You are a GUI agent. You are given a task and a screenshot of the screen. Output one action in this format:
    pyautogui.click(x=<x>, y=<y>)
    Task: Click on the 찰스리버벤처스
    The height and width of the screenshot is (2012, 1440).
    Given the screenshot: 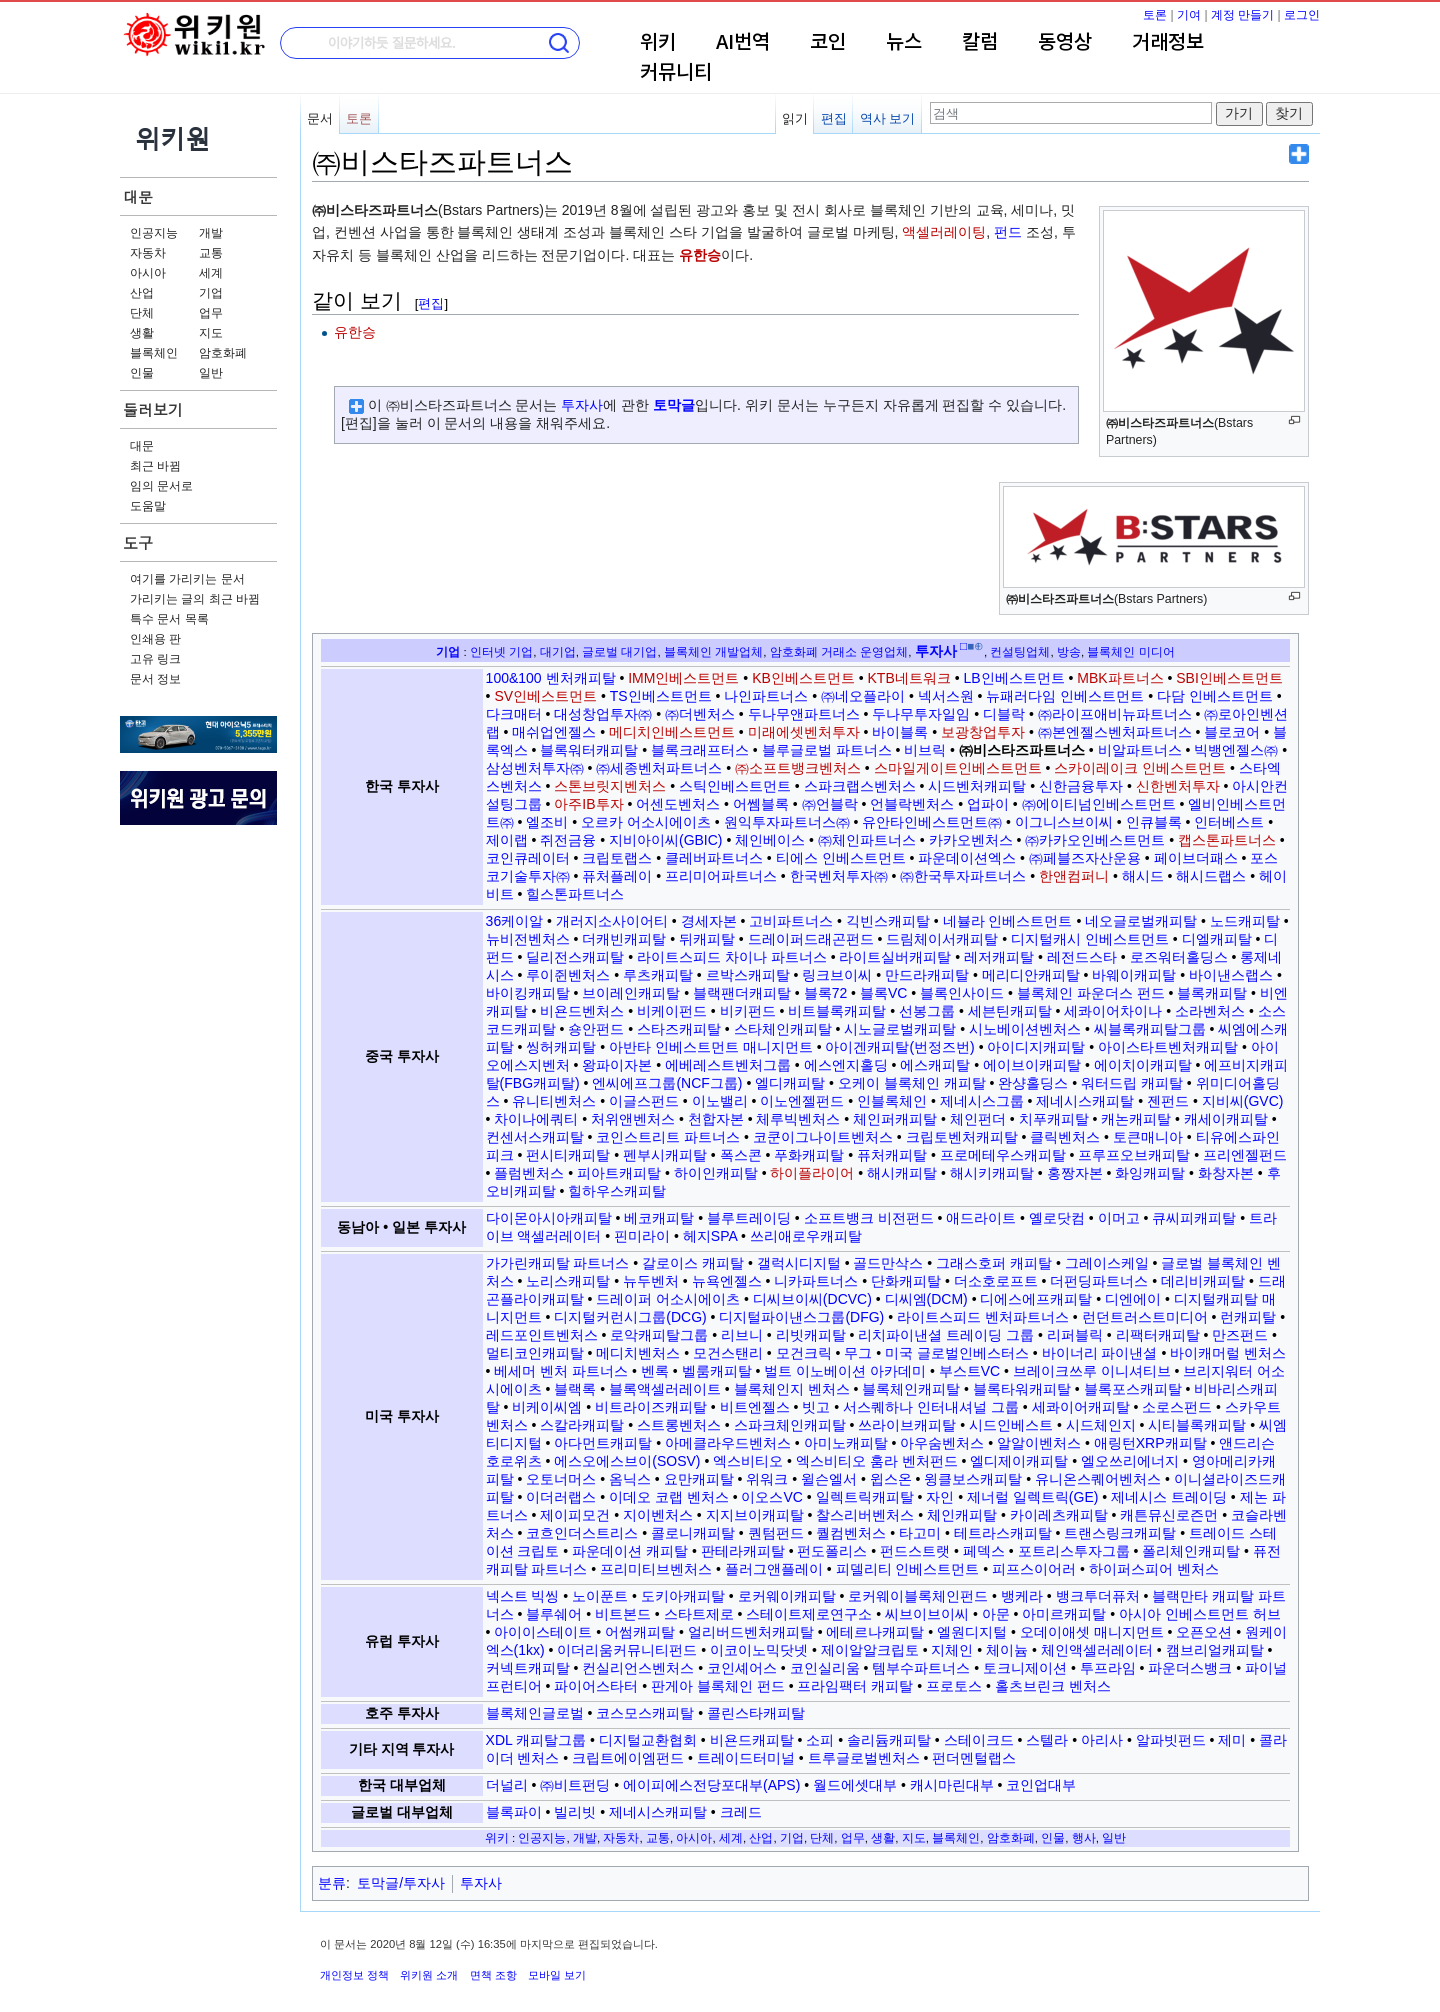 What is the action you would take?
    pyautogui.click(x=865, y=1515)
    